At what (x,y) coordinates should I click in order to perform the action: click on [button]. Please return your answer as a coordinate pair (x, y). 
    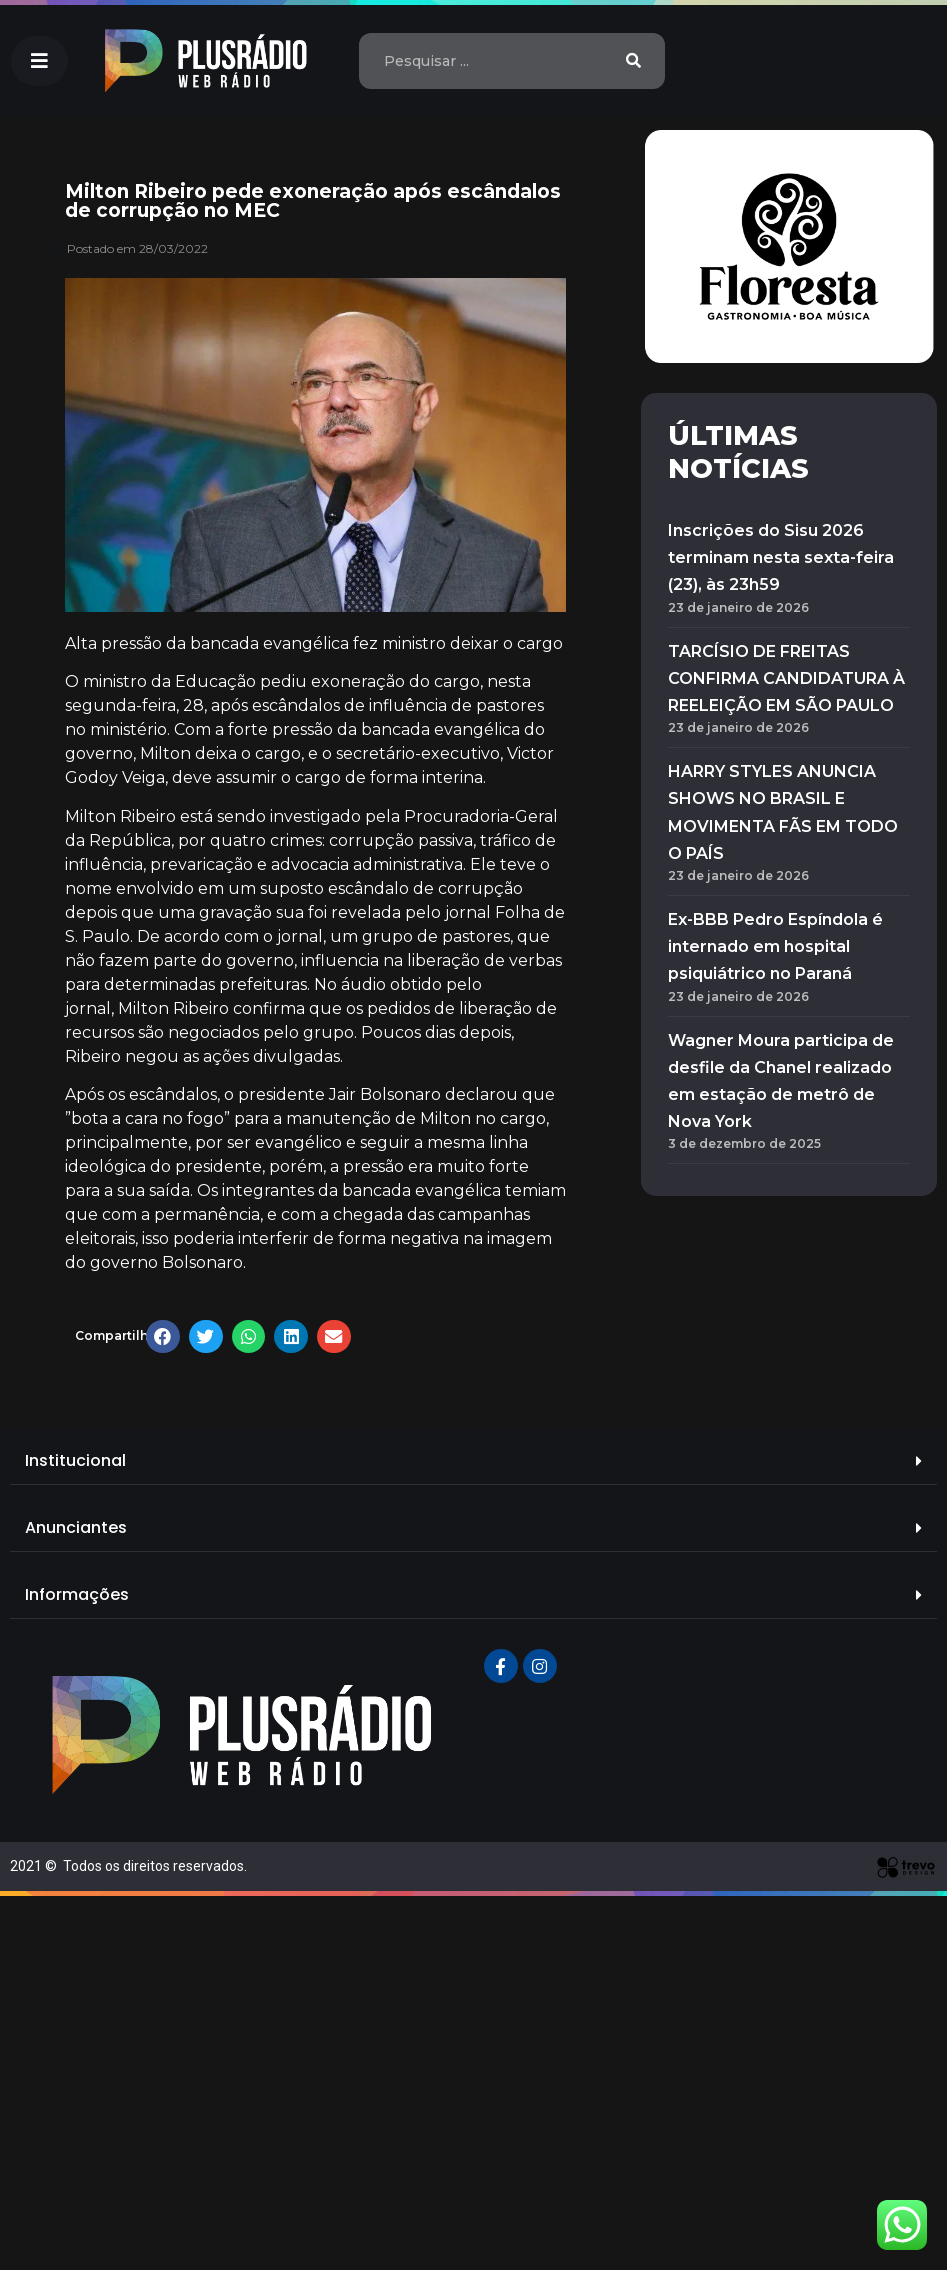
    Looking at the image, I should click on (39, 61).